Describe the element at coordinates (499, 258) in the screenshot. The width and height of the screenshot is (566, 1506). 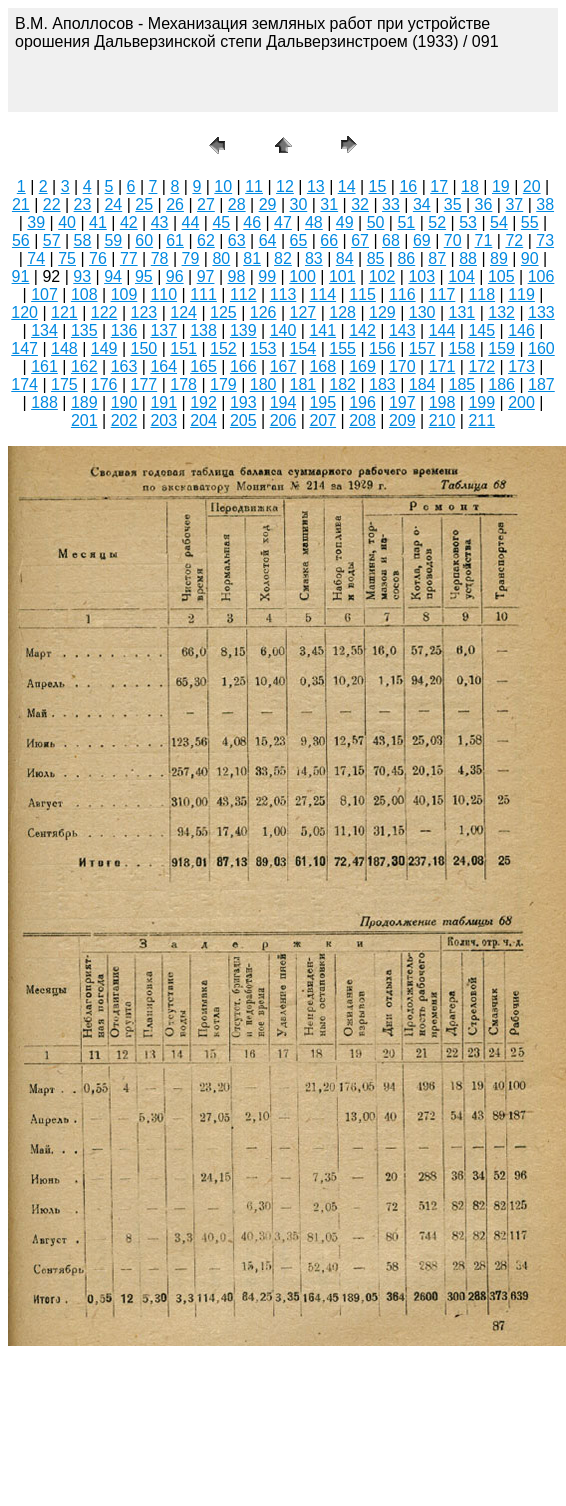
I see `89` at that location.